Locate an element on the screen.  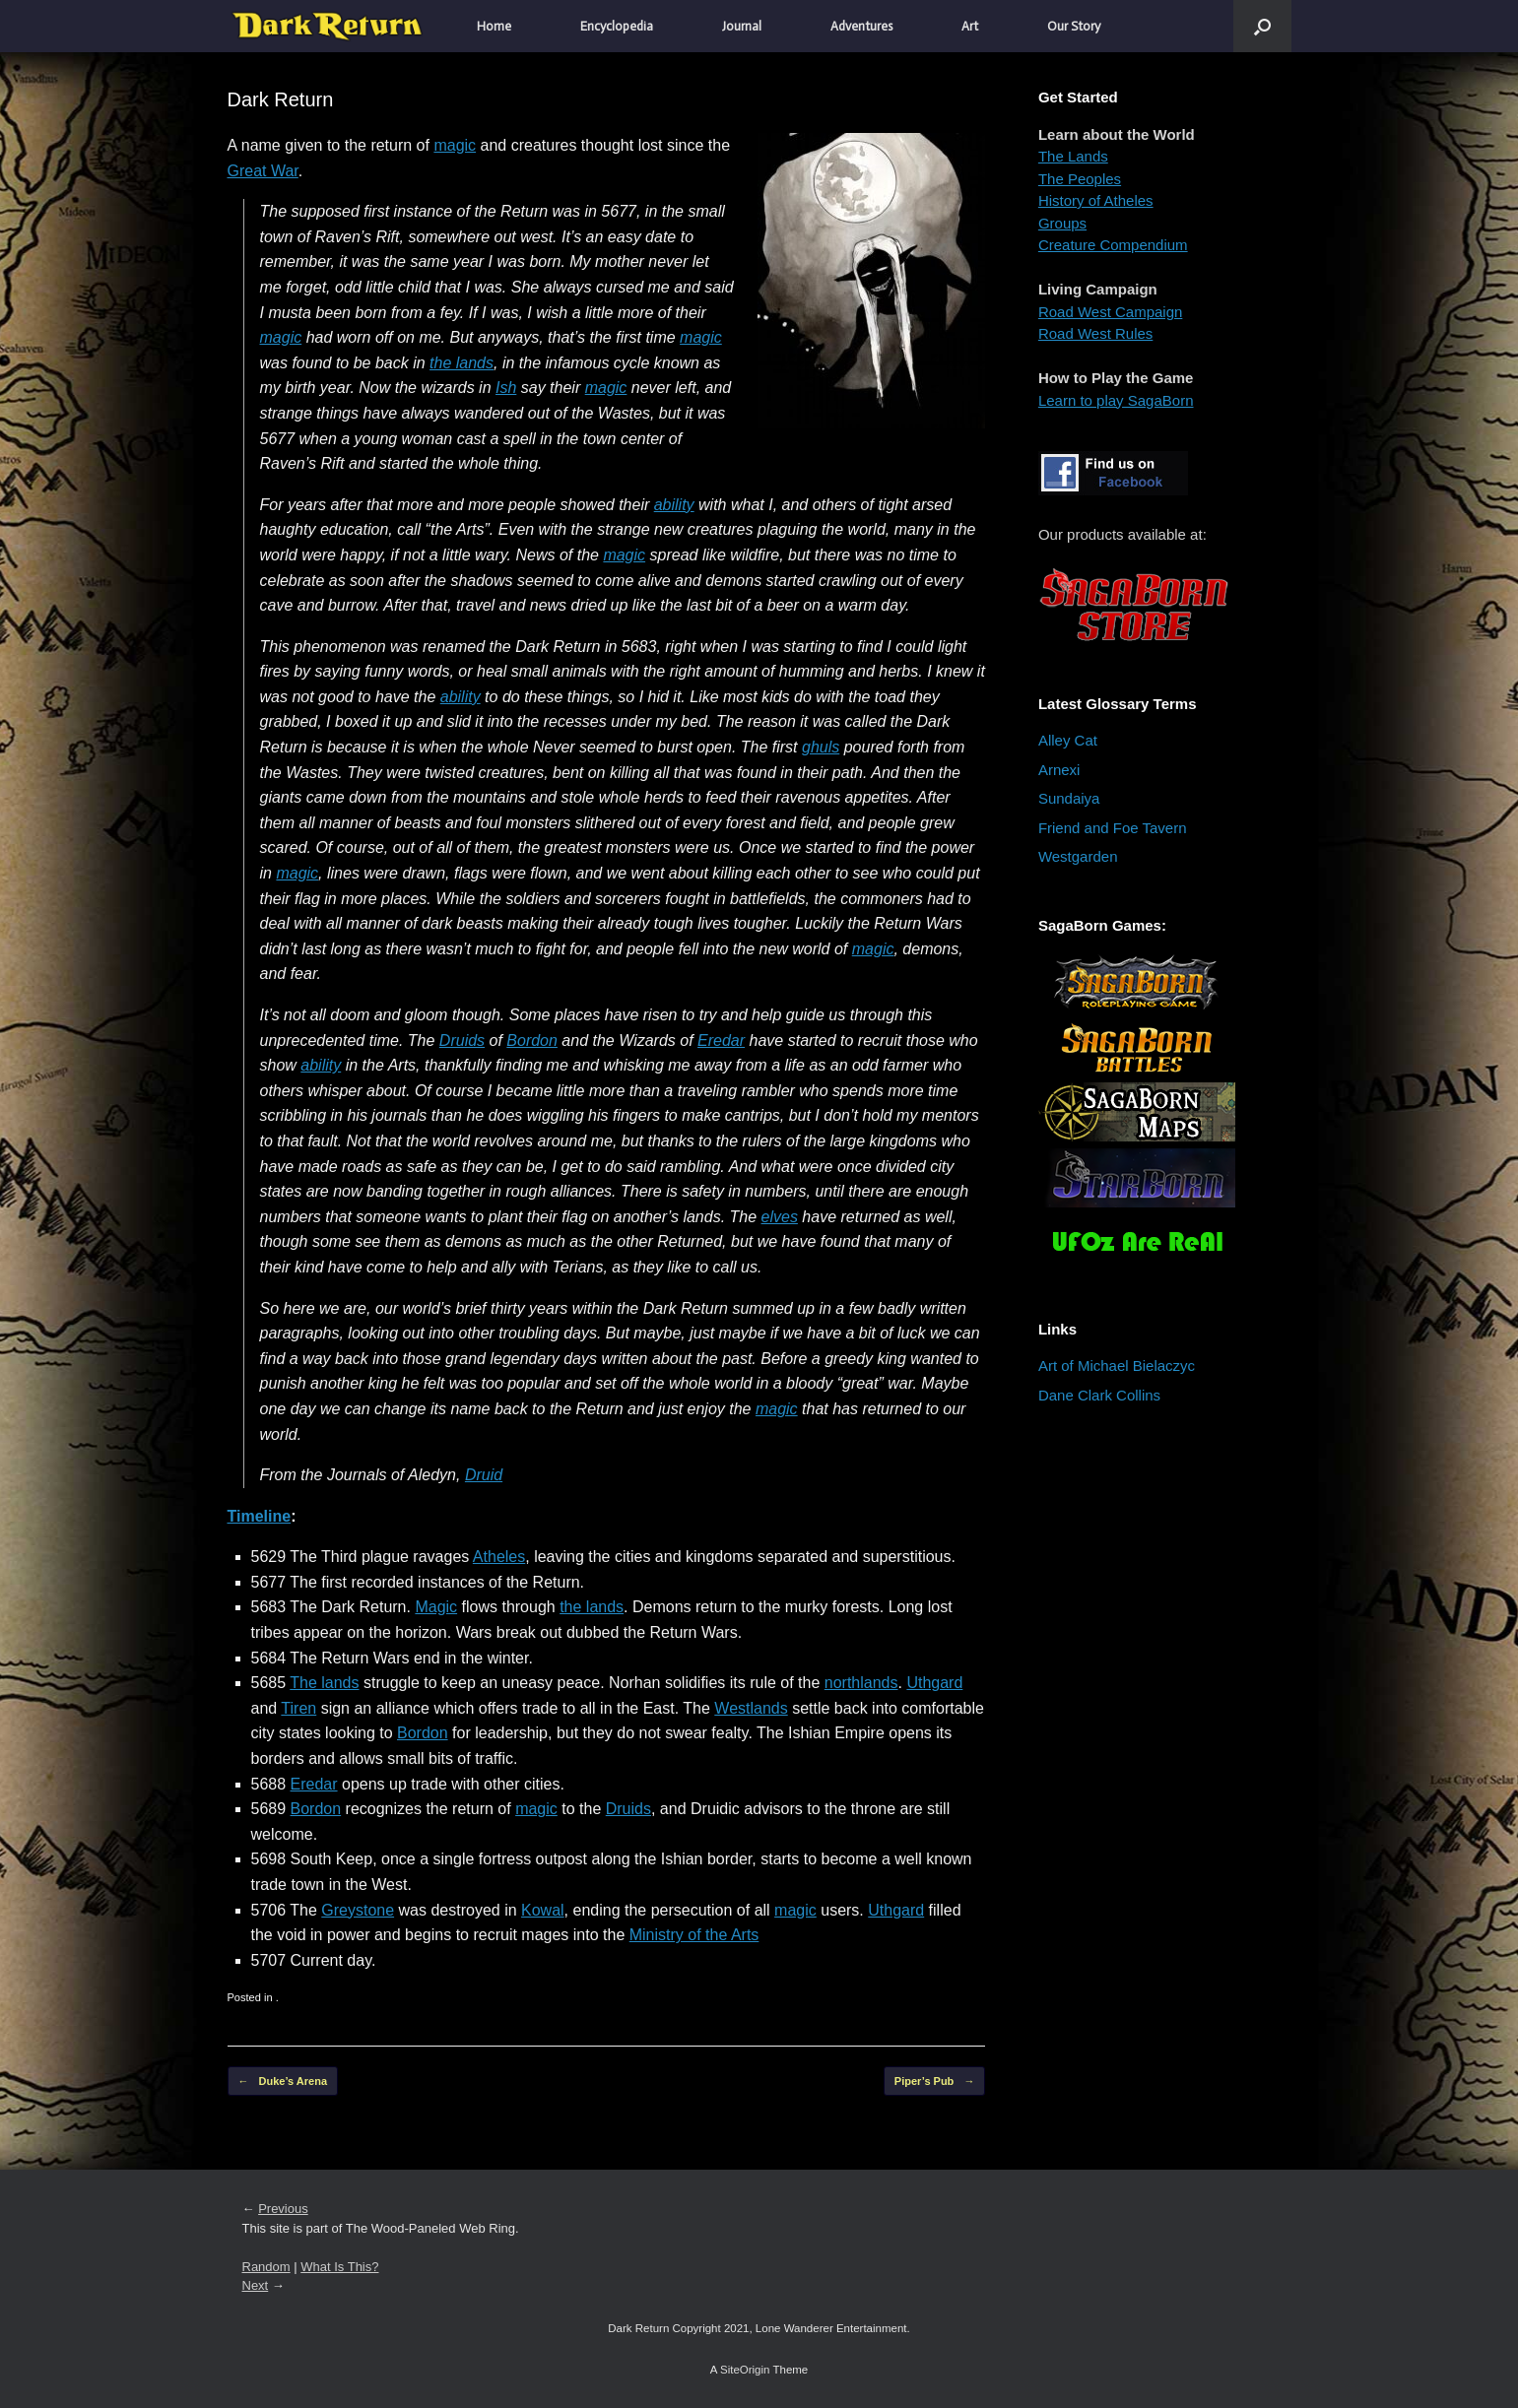
Great War is located at coordinates (263, 171).